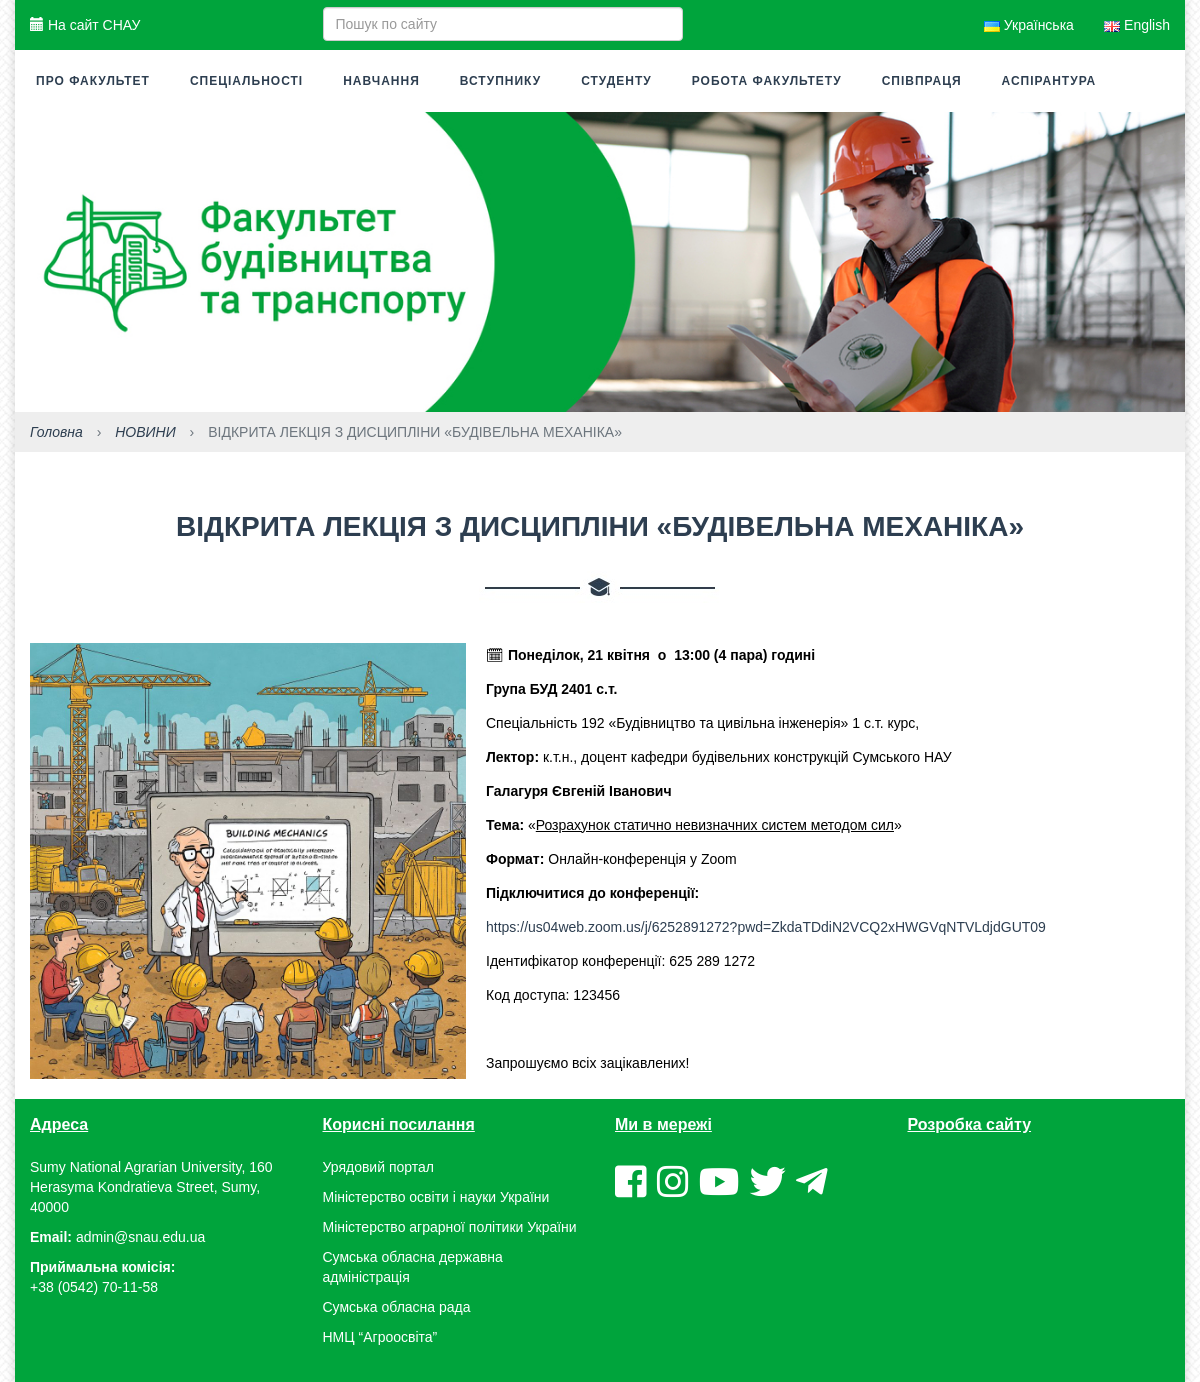  Describe the element at coordinates (381, 81) in the screenshot. I see `Навчання` at that location.